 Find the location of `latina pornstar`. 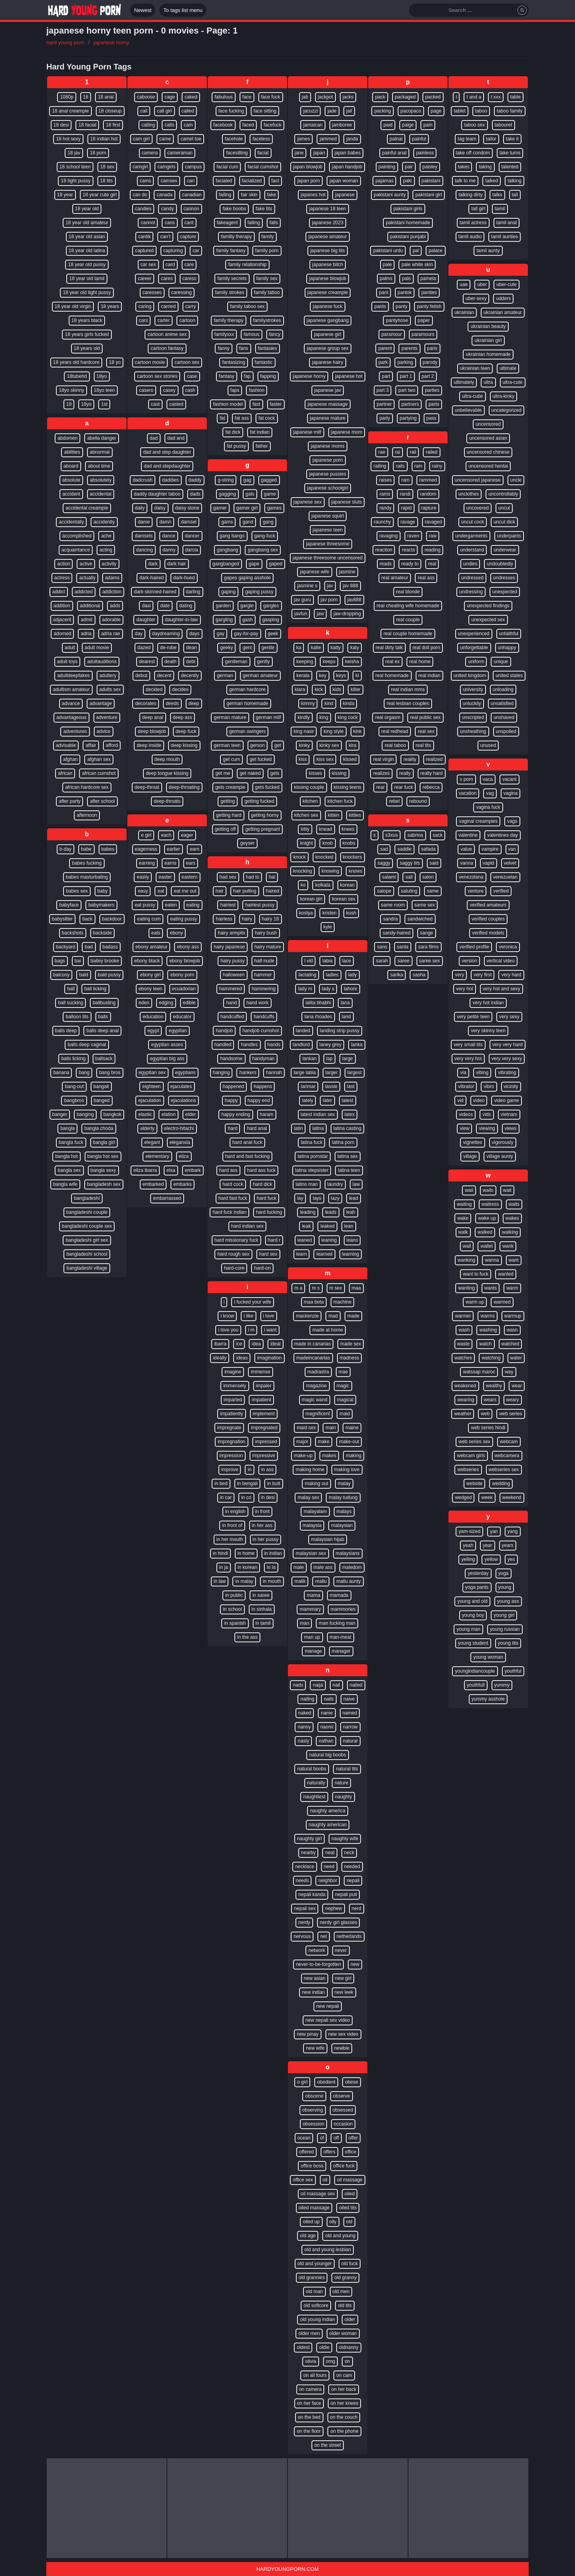

latina pornstar is located at coordinates (312, 1156).